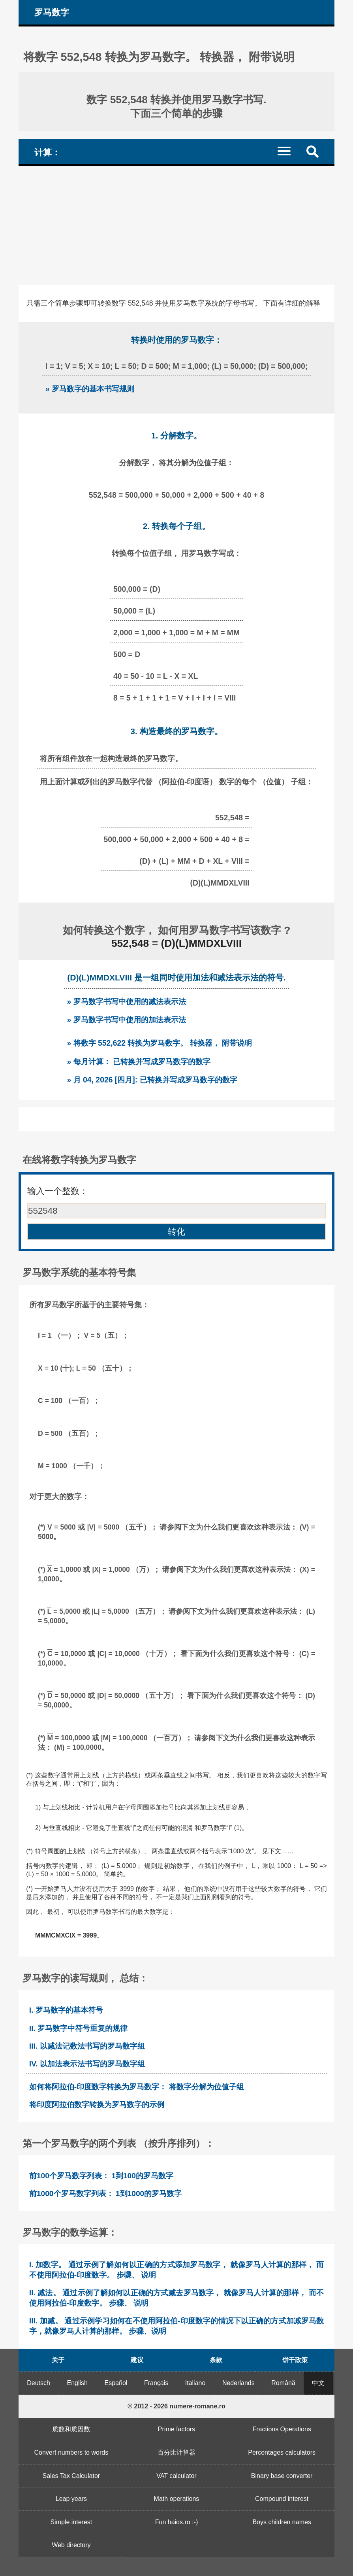 This screenshot has width=353, height=2576. I want to click on IV. 以加法表示法书写的罗马数字组, so click(87, 2064).